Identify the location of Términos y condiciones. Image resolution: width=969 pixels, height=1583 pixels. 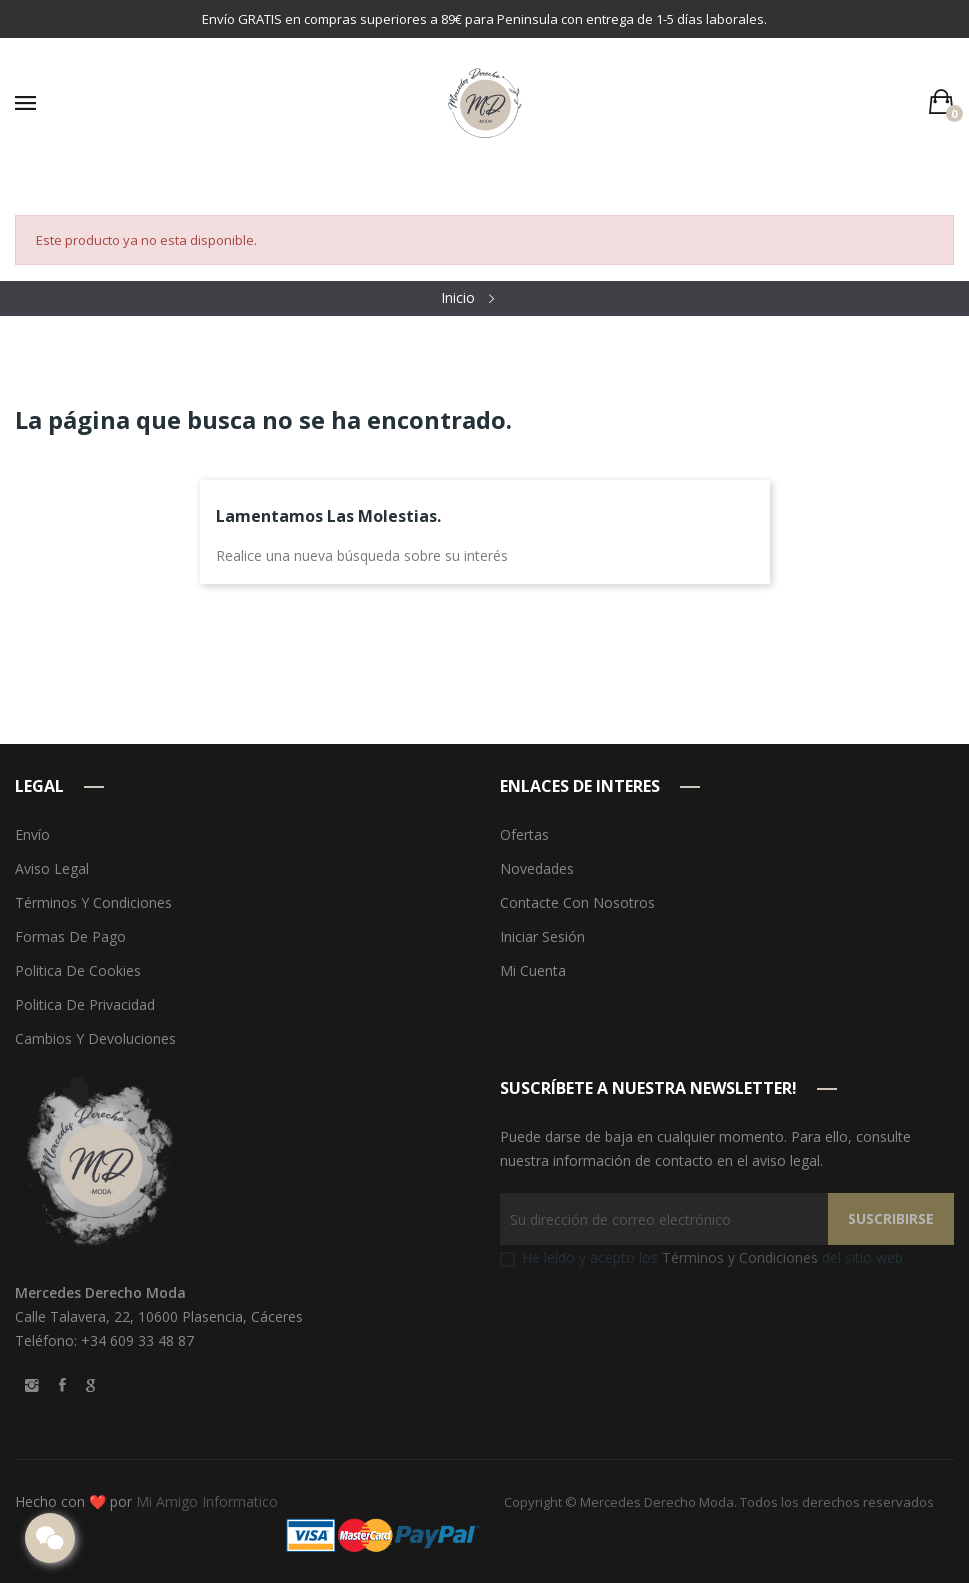
(93, 902).